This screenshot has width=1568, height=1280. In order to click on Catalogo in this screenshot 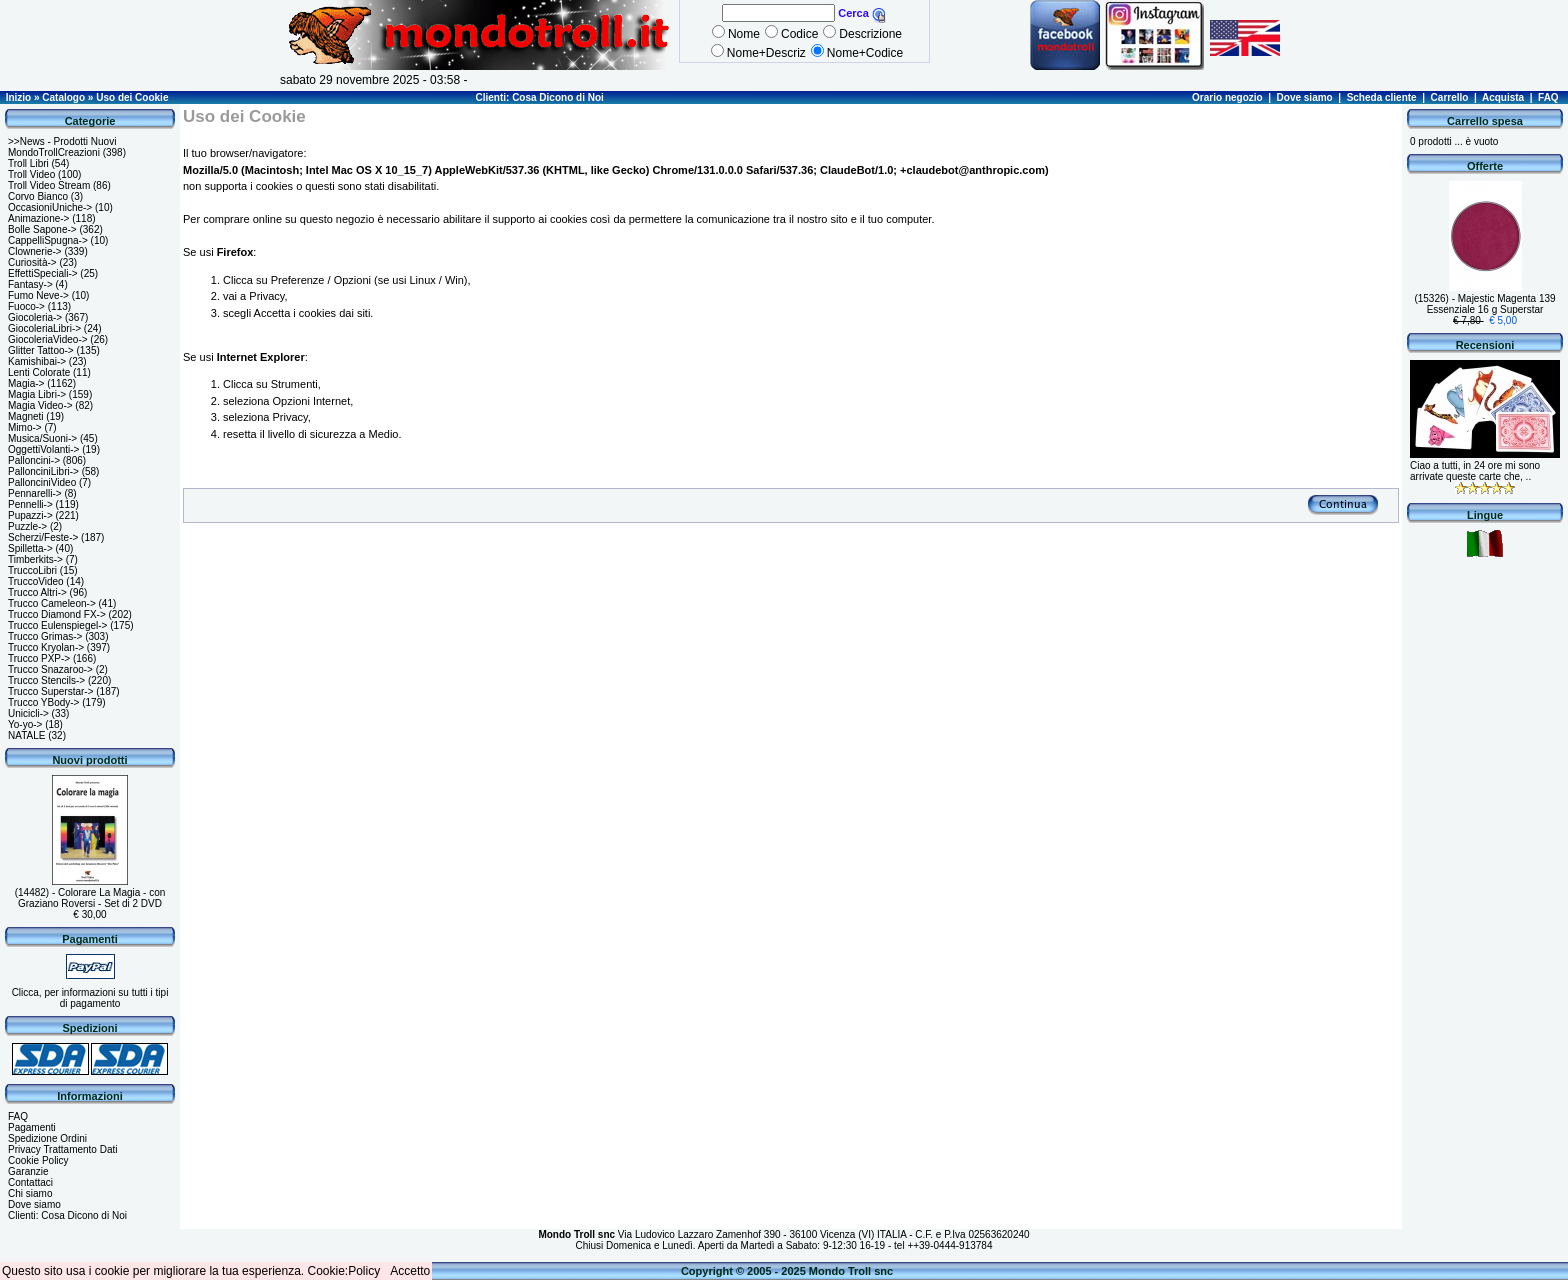, I will do `click(63, 97)`.